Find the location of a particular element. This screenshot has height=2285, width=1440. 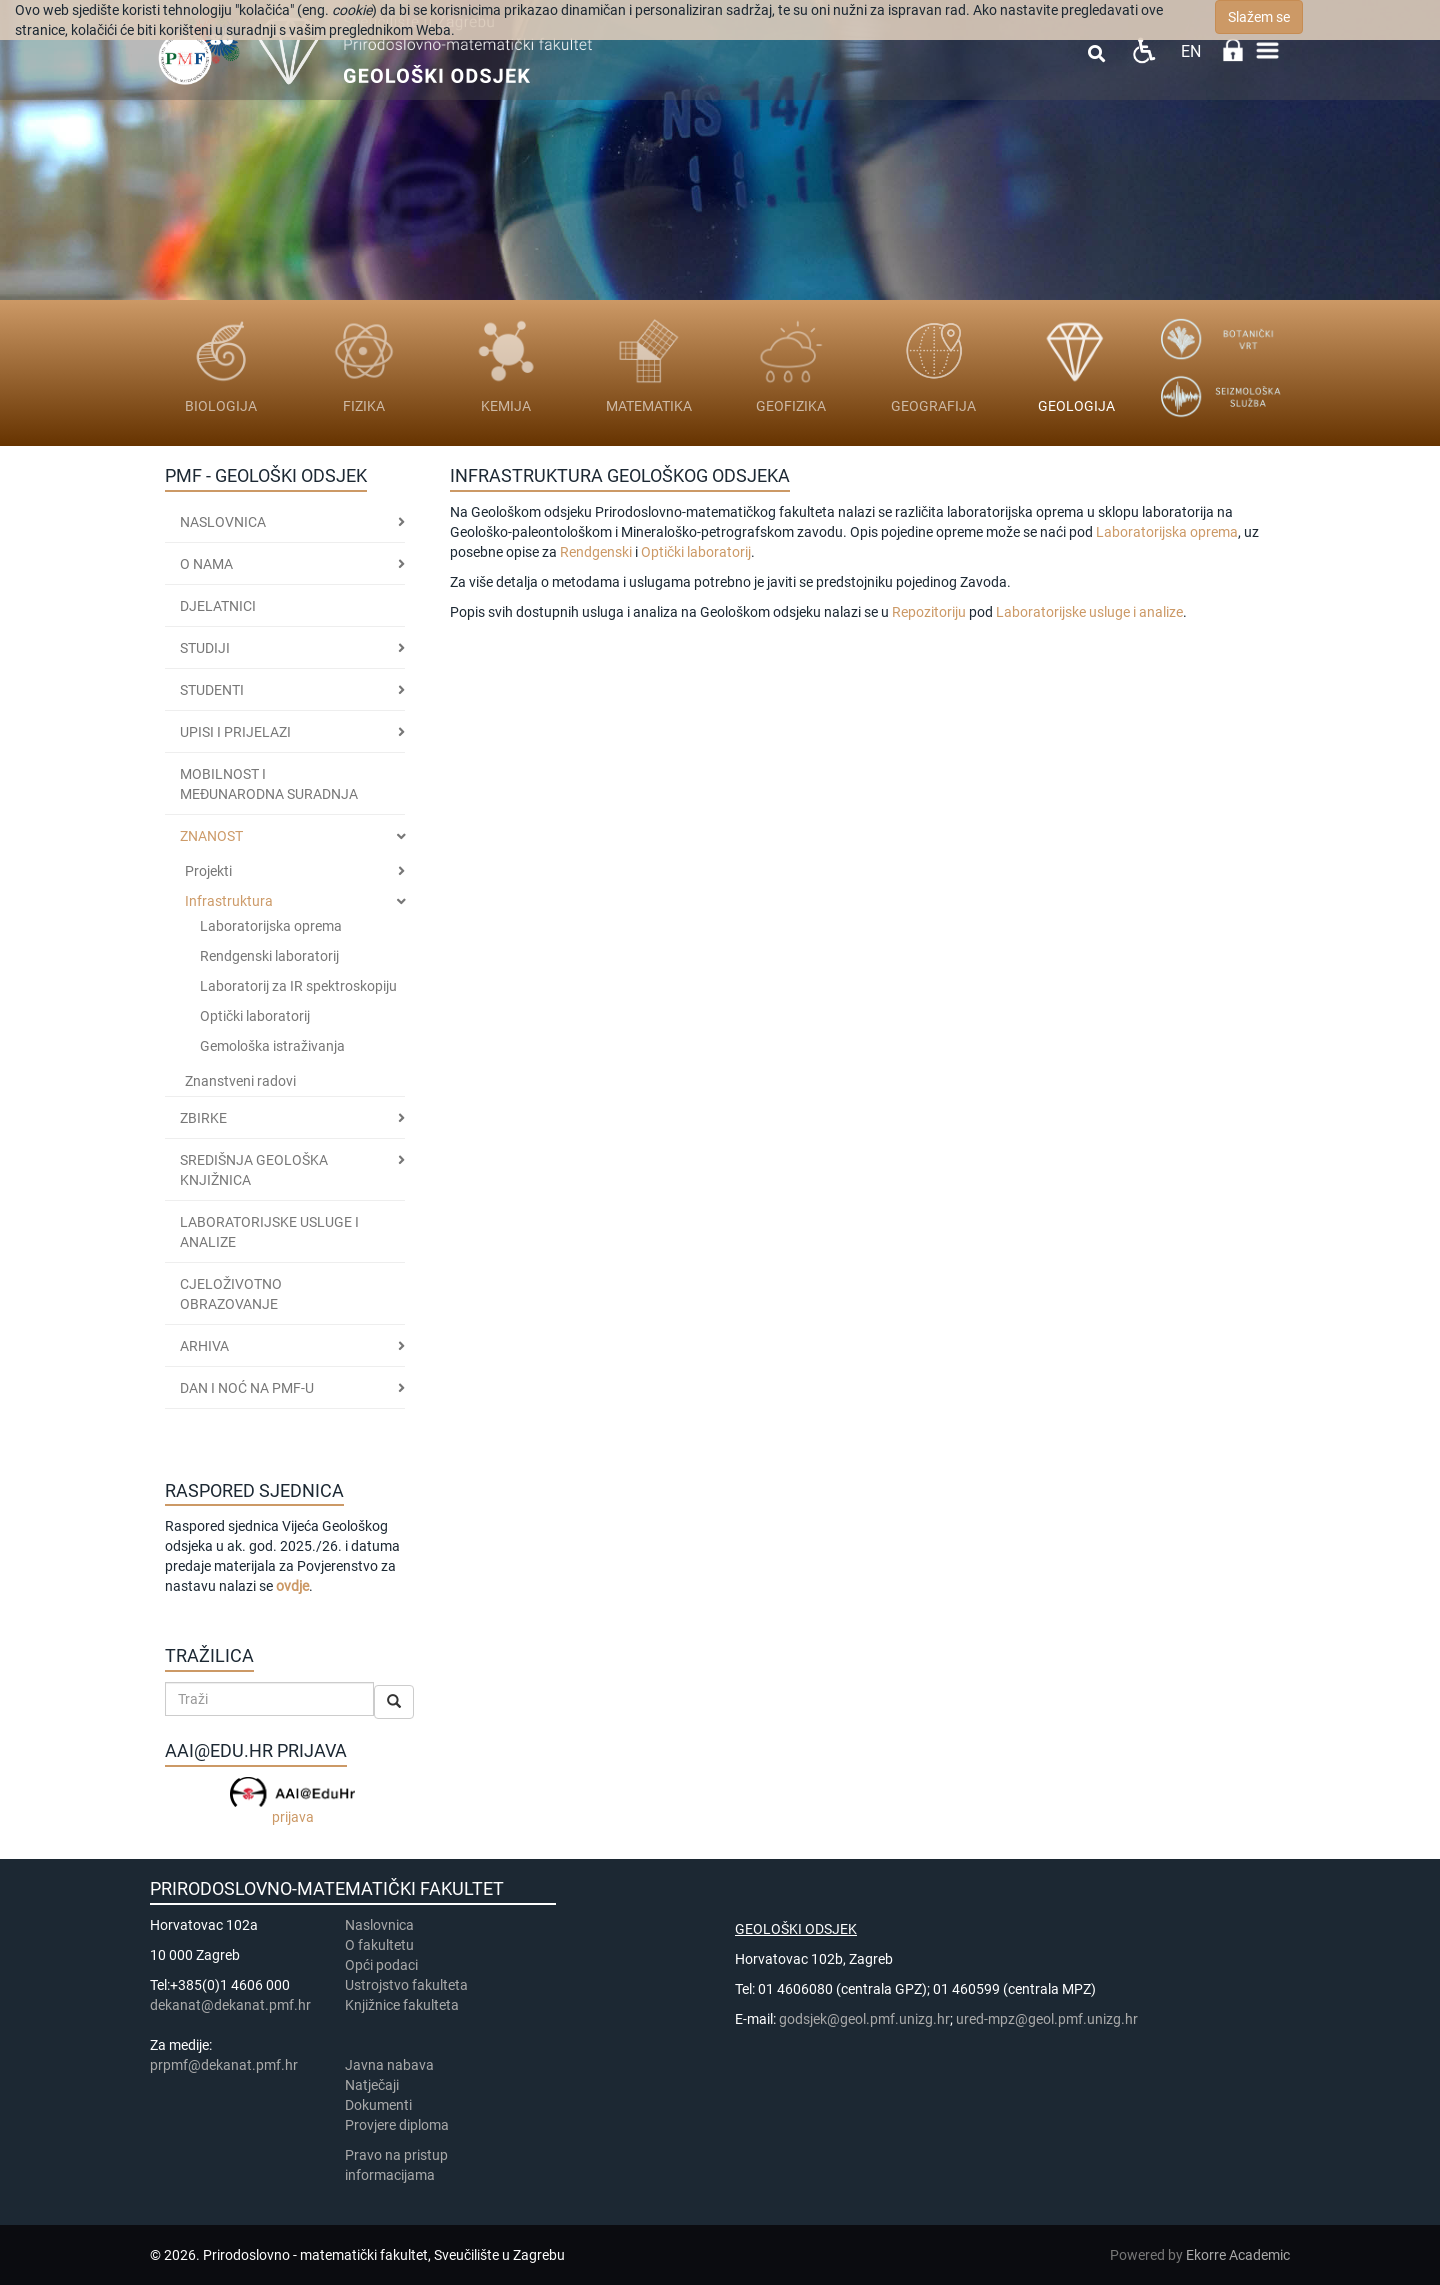

Repozitoriju is located at coordinates (929, 612).